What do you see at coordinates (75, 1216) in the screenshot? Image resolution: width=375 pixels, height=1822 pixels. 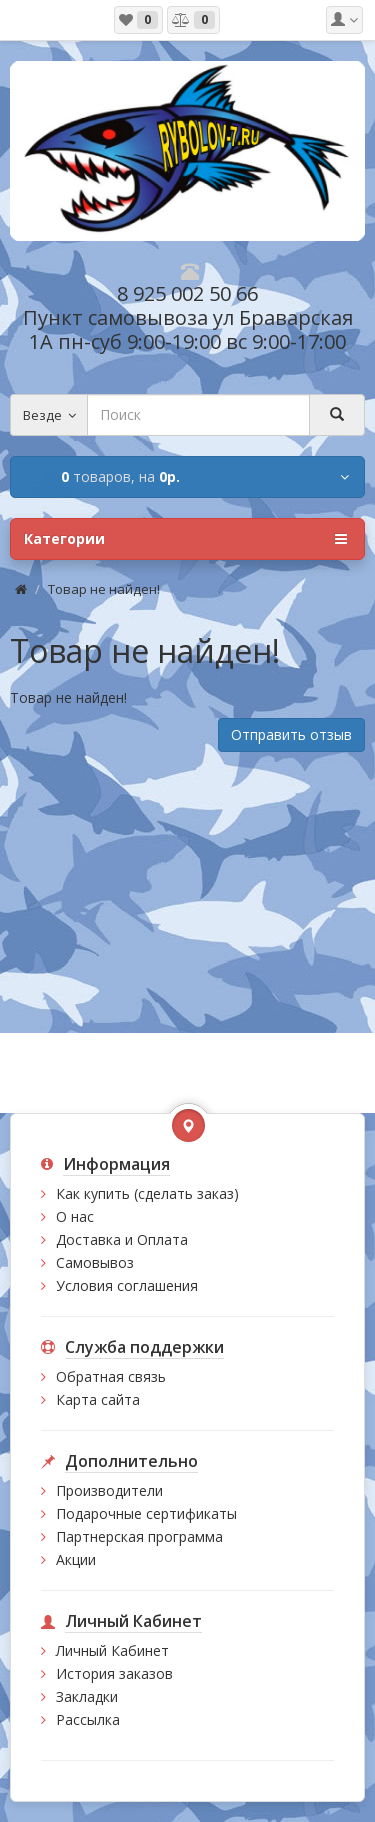 I see `О нас` at bounding box center [75, 1216].